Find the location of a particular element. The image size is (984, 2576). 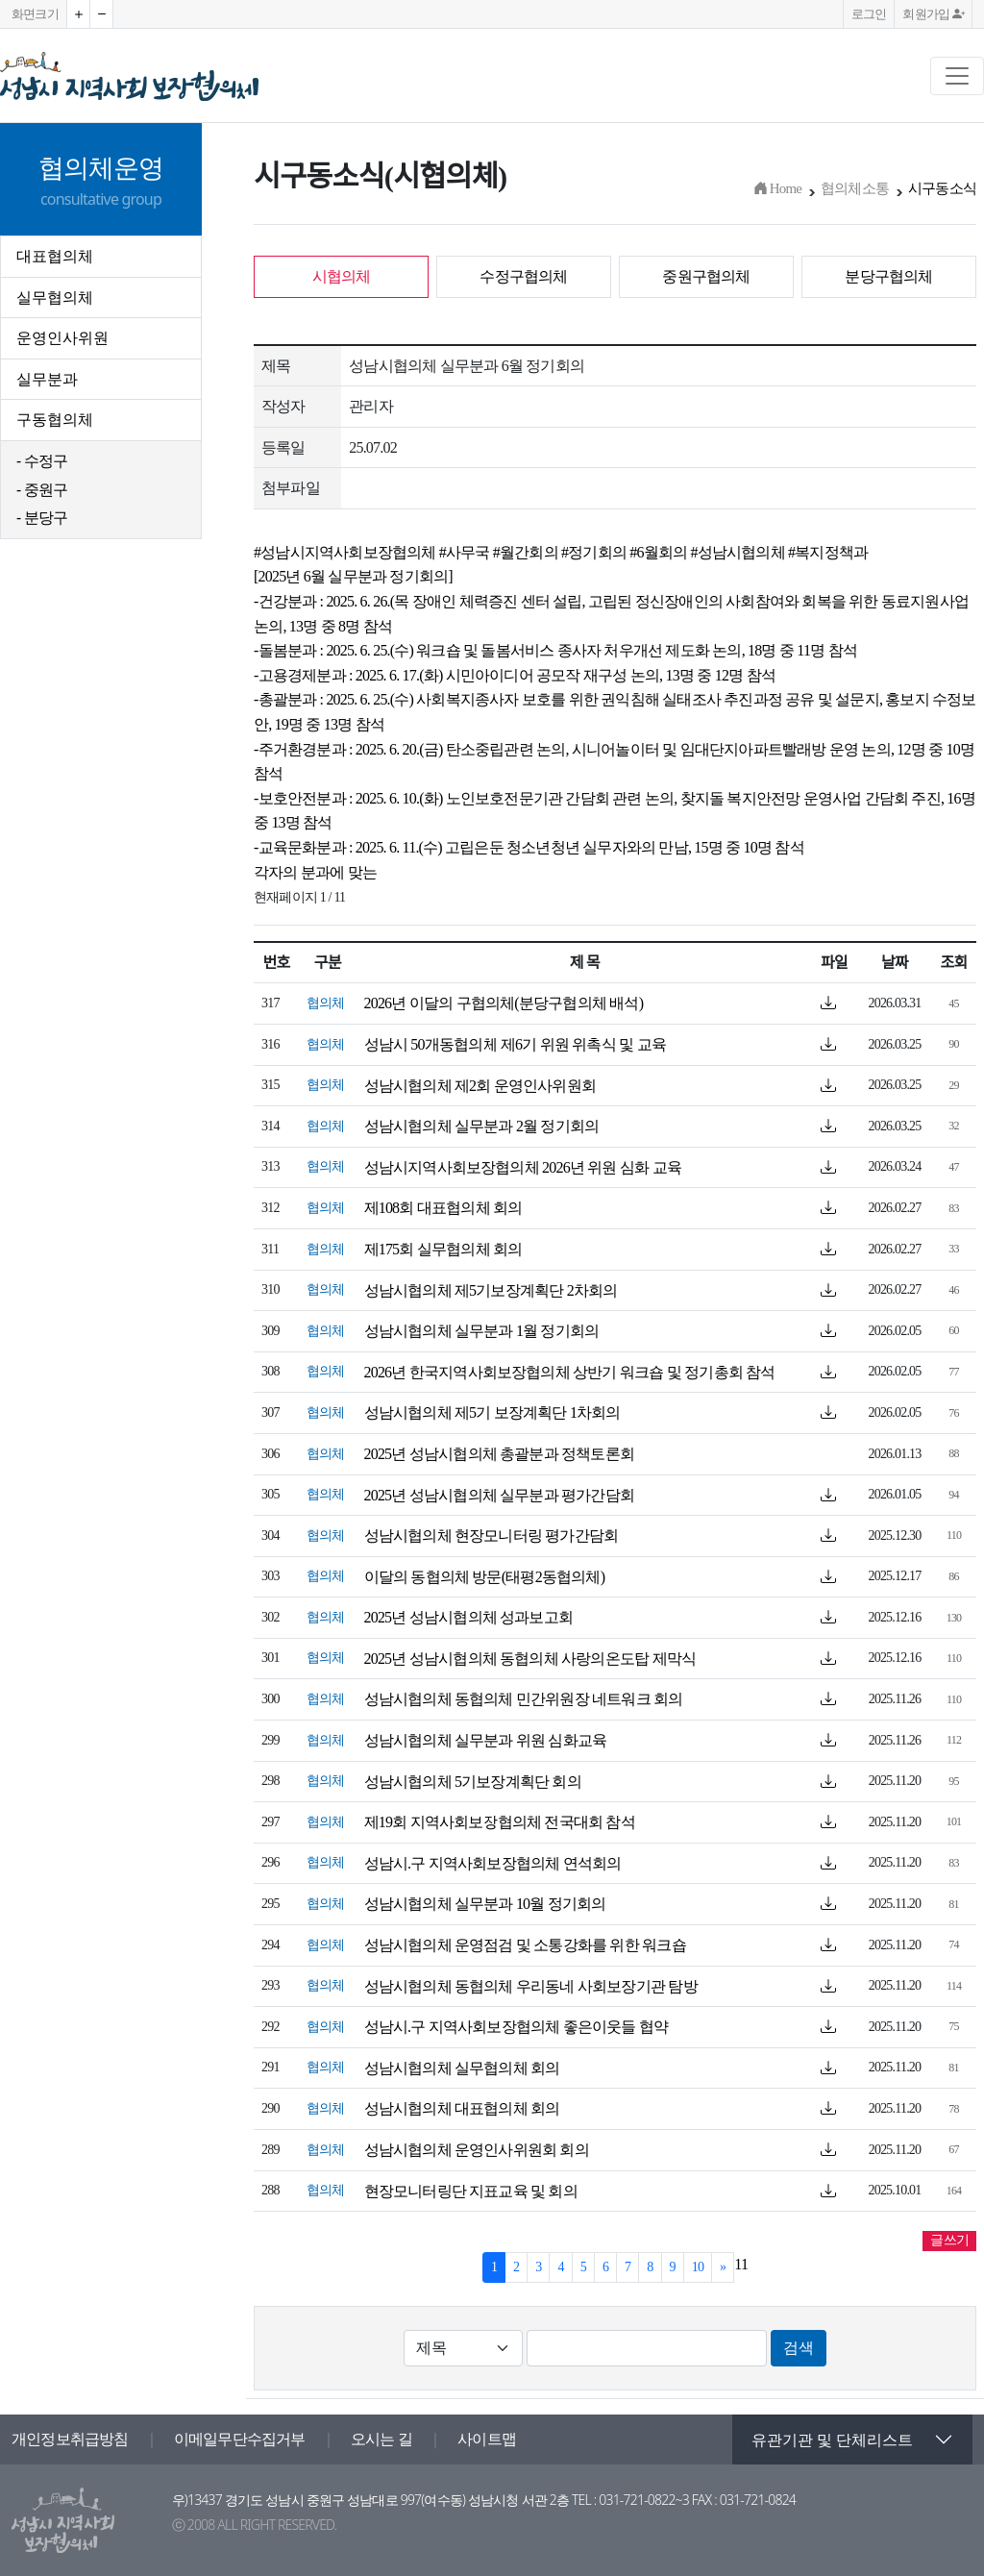

- 분당구 is located at coordinates (41, 517).